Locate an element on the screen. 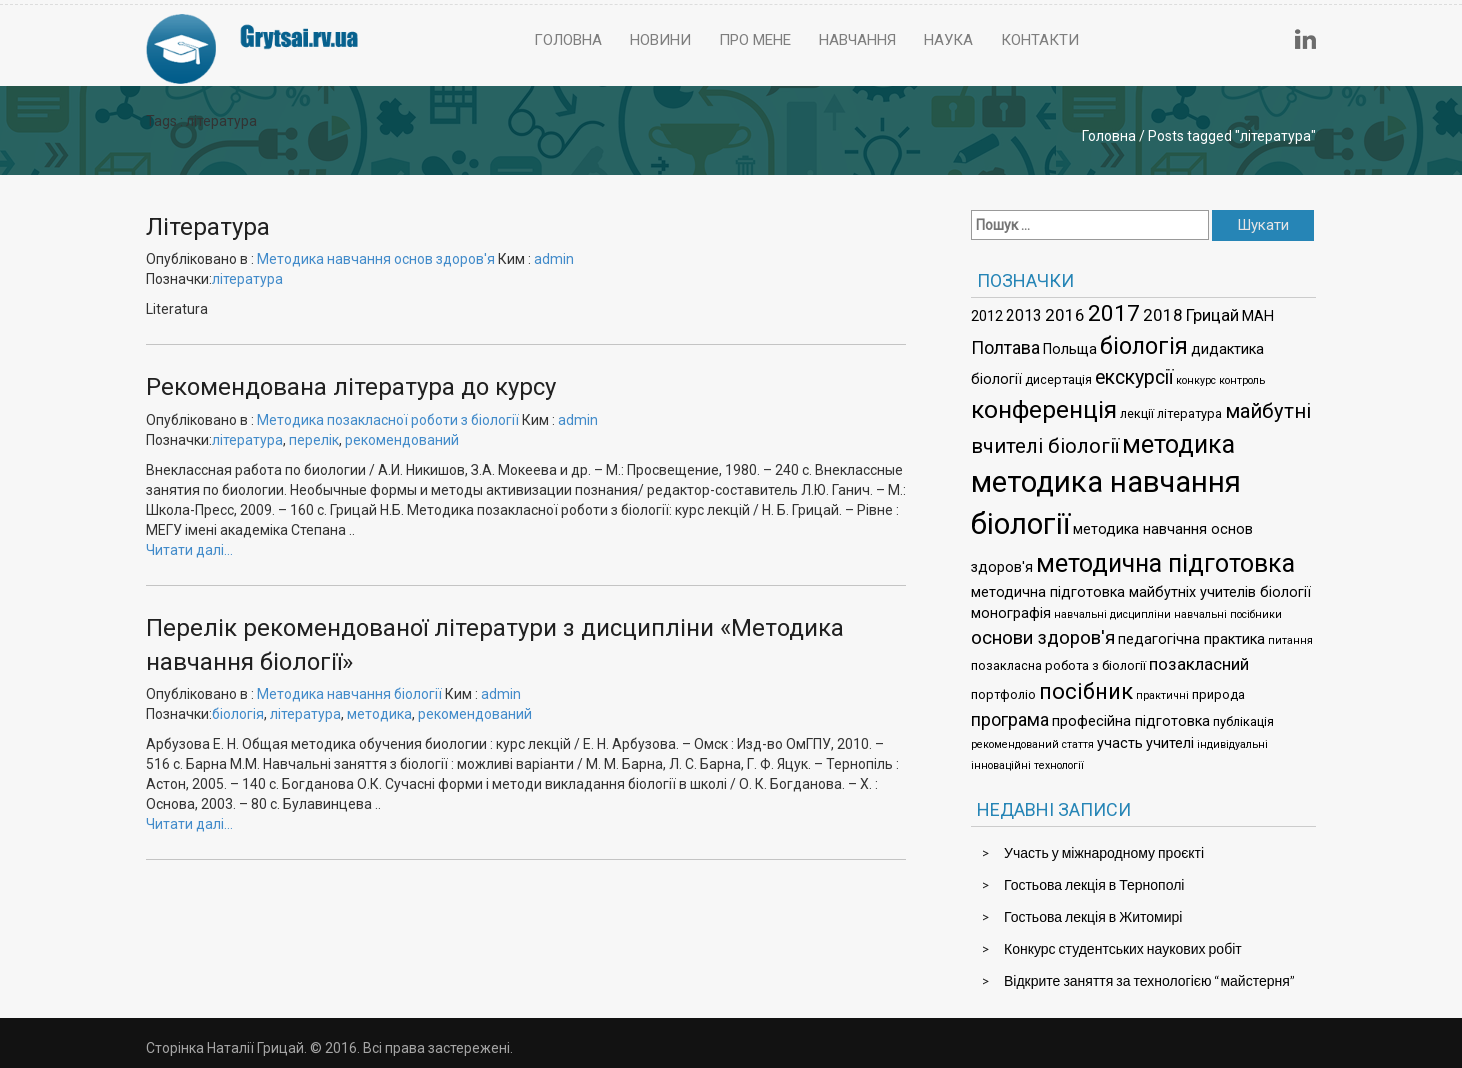 This screenshot has width=1462, height=1068. Наука is located at coordinates (948, 40).